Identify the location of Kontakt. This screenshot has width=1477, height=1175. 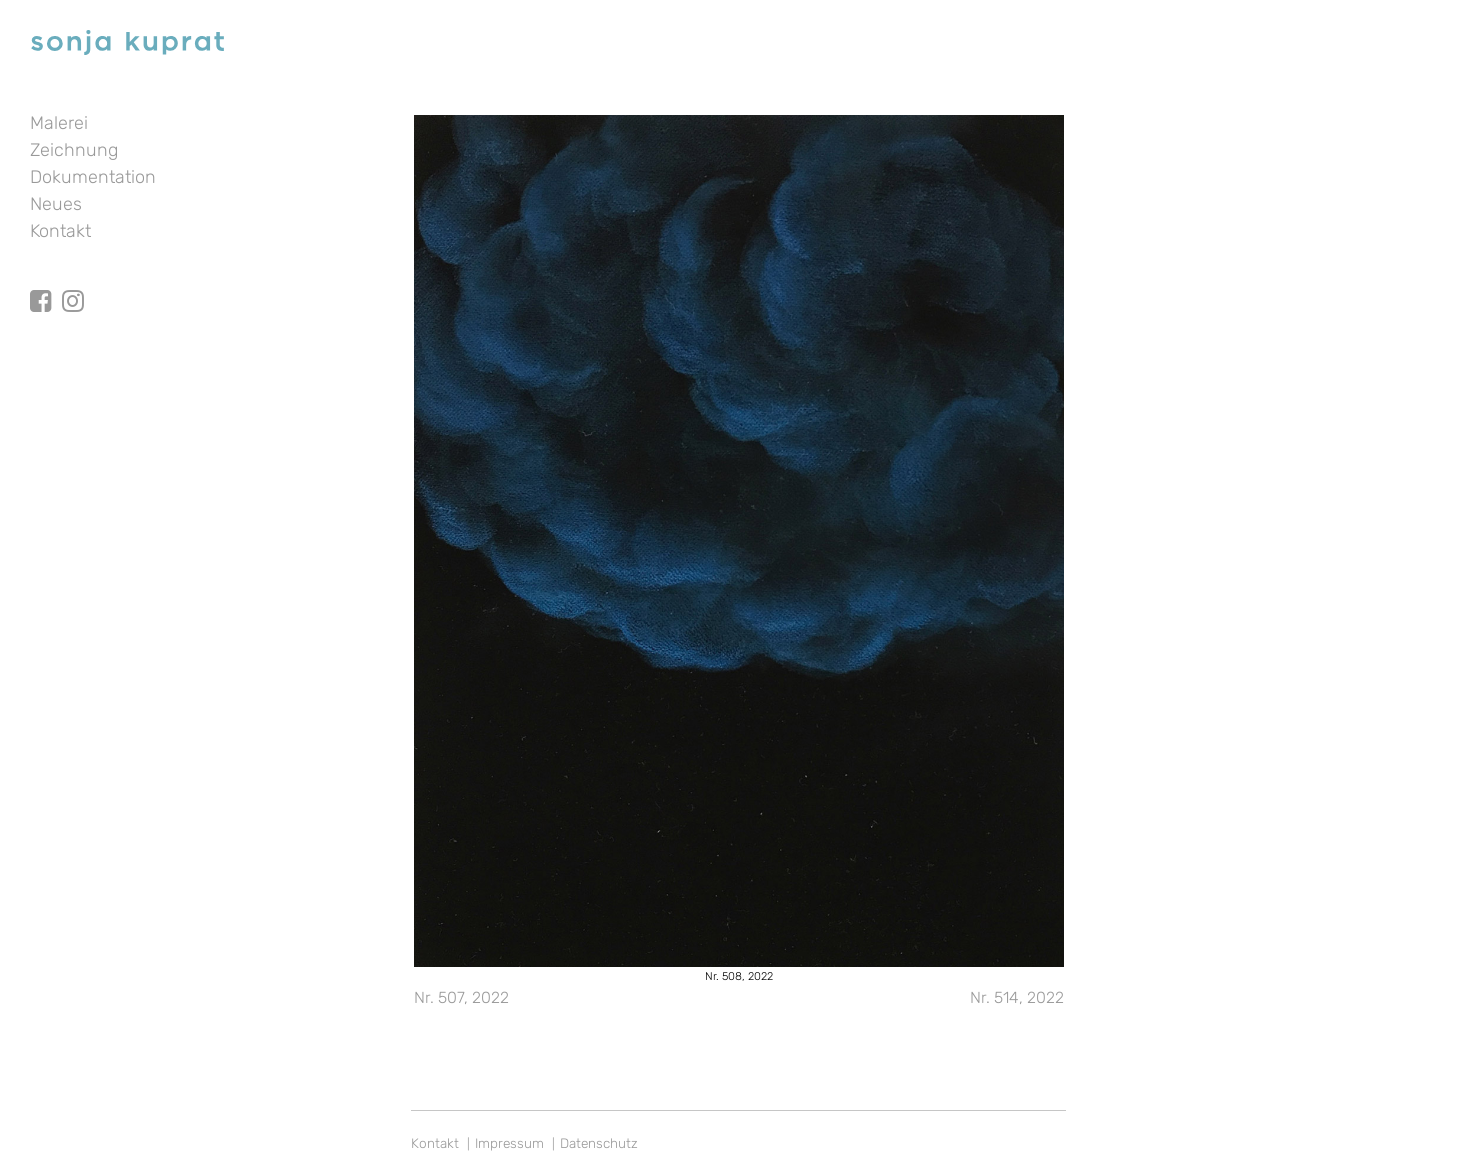
(60, 231).